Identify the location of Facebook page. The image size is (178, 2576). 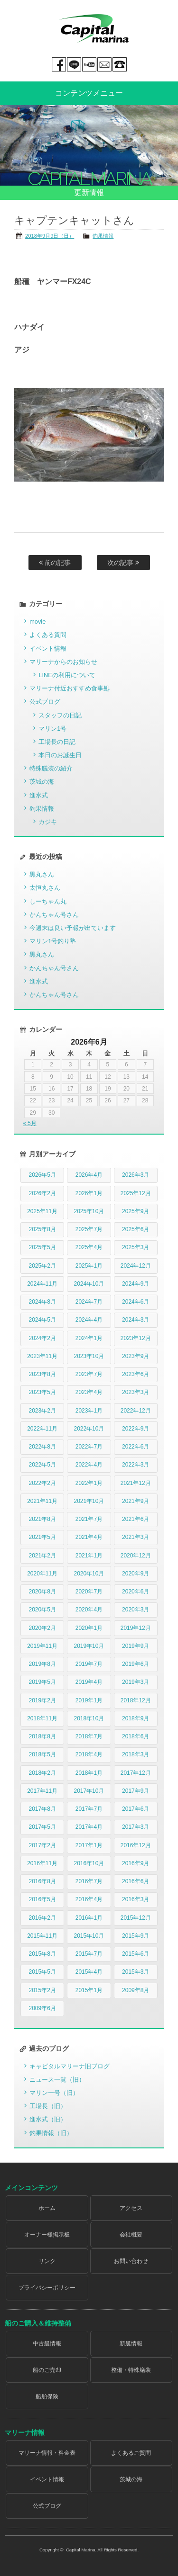
(59, 64).